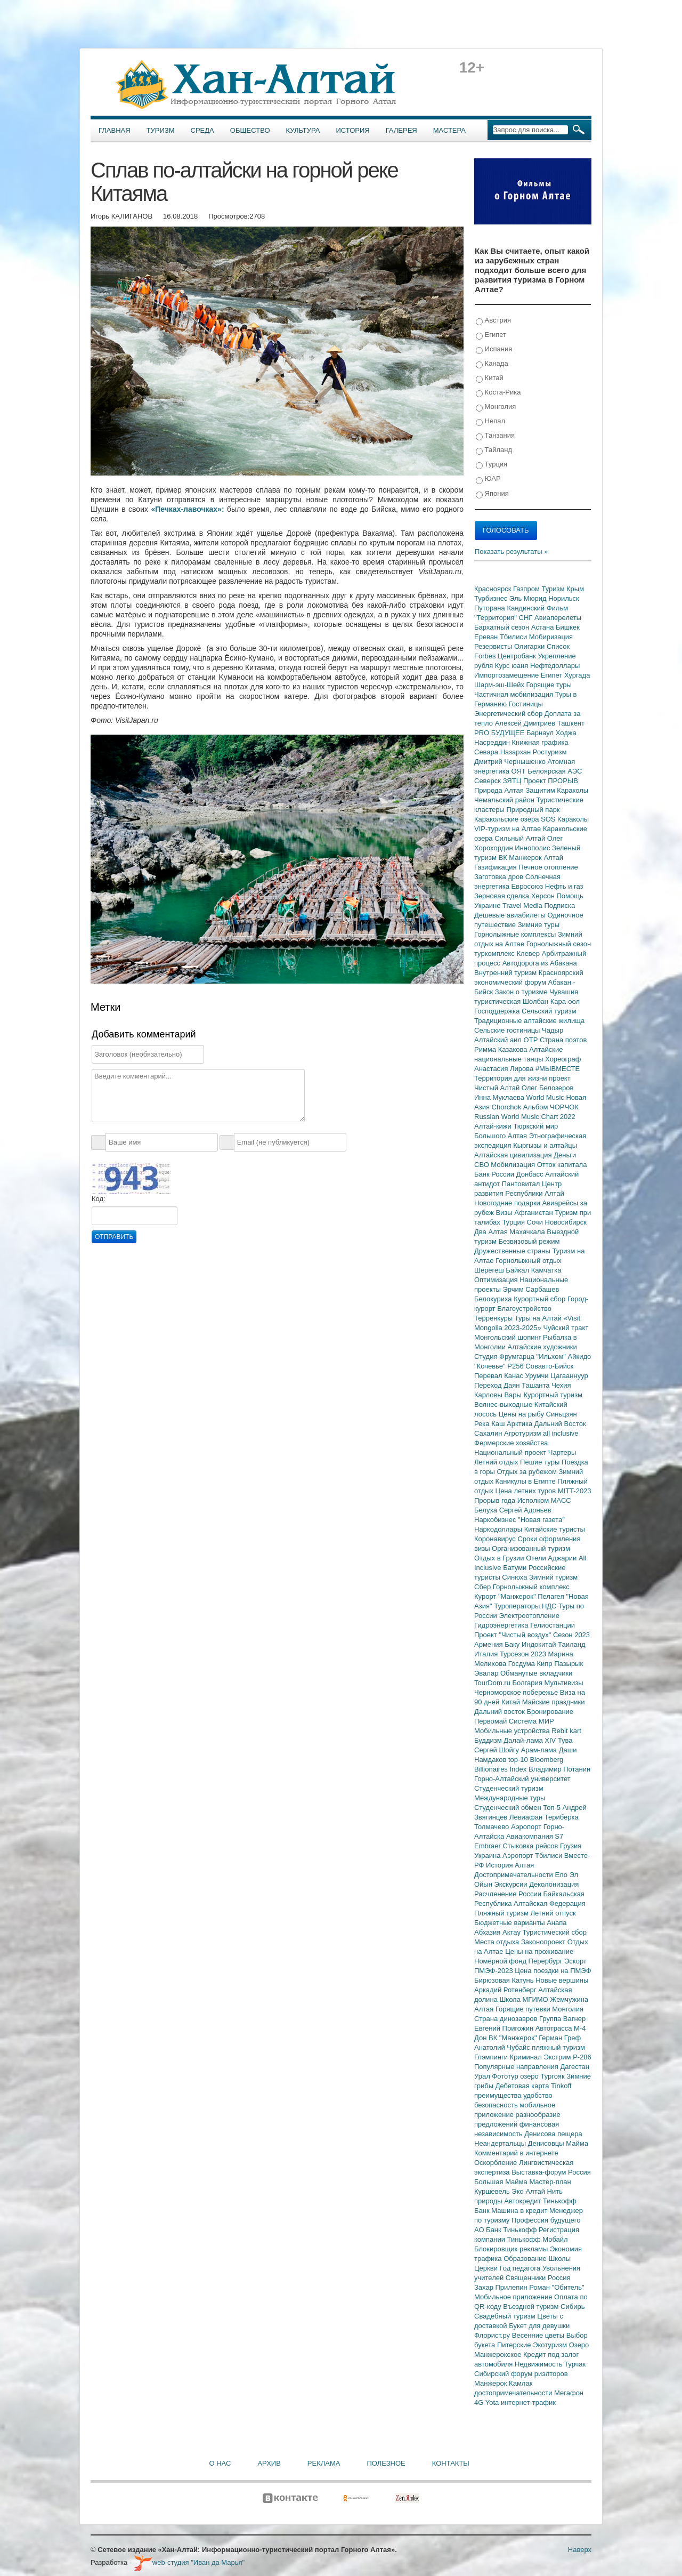  Describe the element at coordinates (528, 1241) in the screenshot. I see `Безвизовый режим` at that location.